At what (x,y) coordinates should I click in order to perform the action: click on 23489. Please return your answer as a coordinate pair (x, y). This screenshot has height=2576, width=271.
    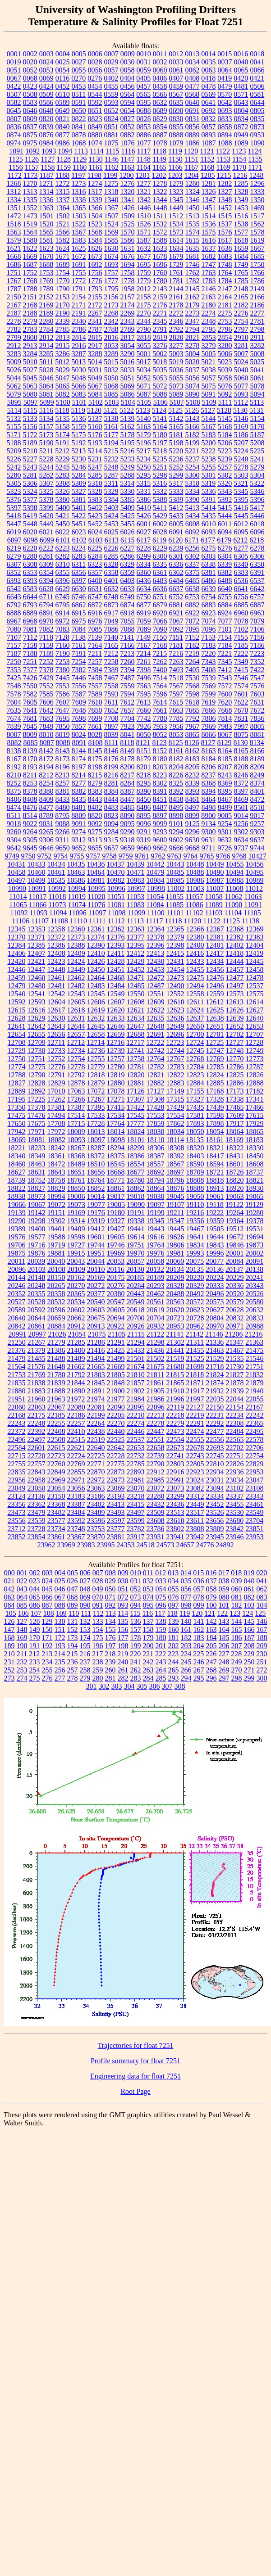
    Looking at the image, I should click on (96, 1512).